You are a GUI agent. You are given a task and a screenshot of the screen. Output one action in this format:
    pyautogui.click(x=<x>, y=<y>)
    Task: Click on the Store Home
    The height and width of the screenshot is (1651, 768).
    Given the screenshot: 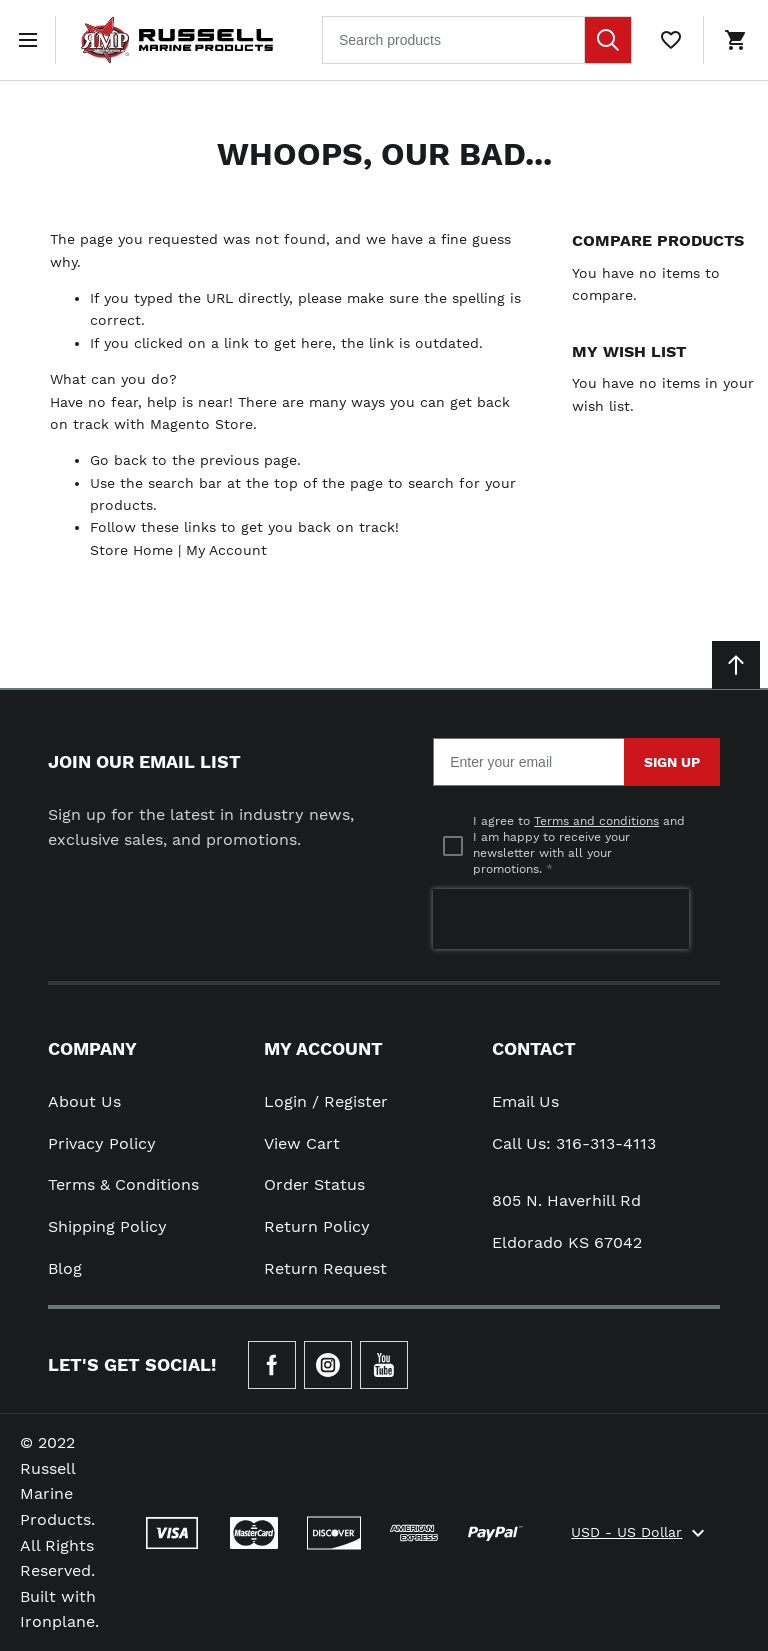 What is the action you would take?
    pyautogui.click(x=131, y=550)
    